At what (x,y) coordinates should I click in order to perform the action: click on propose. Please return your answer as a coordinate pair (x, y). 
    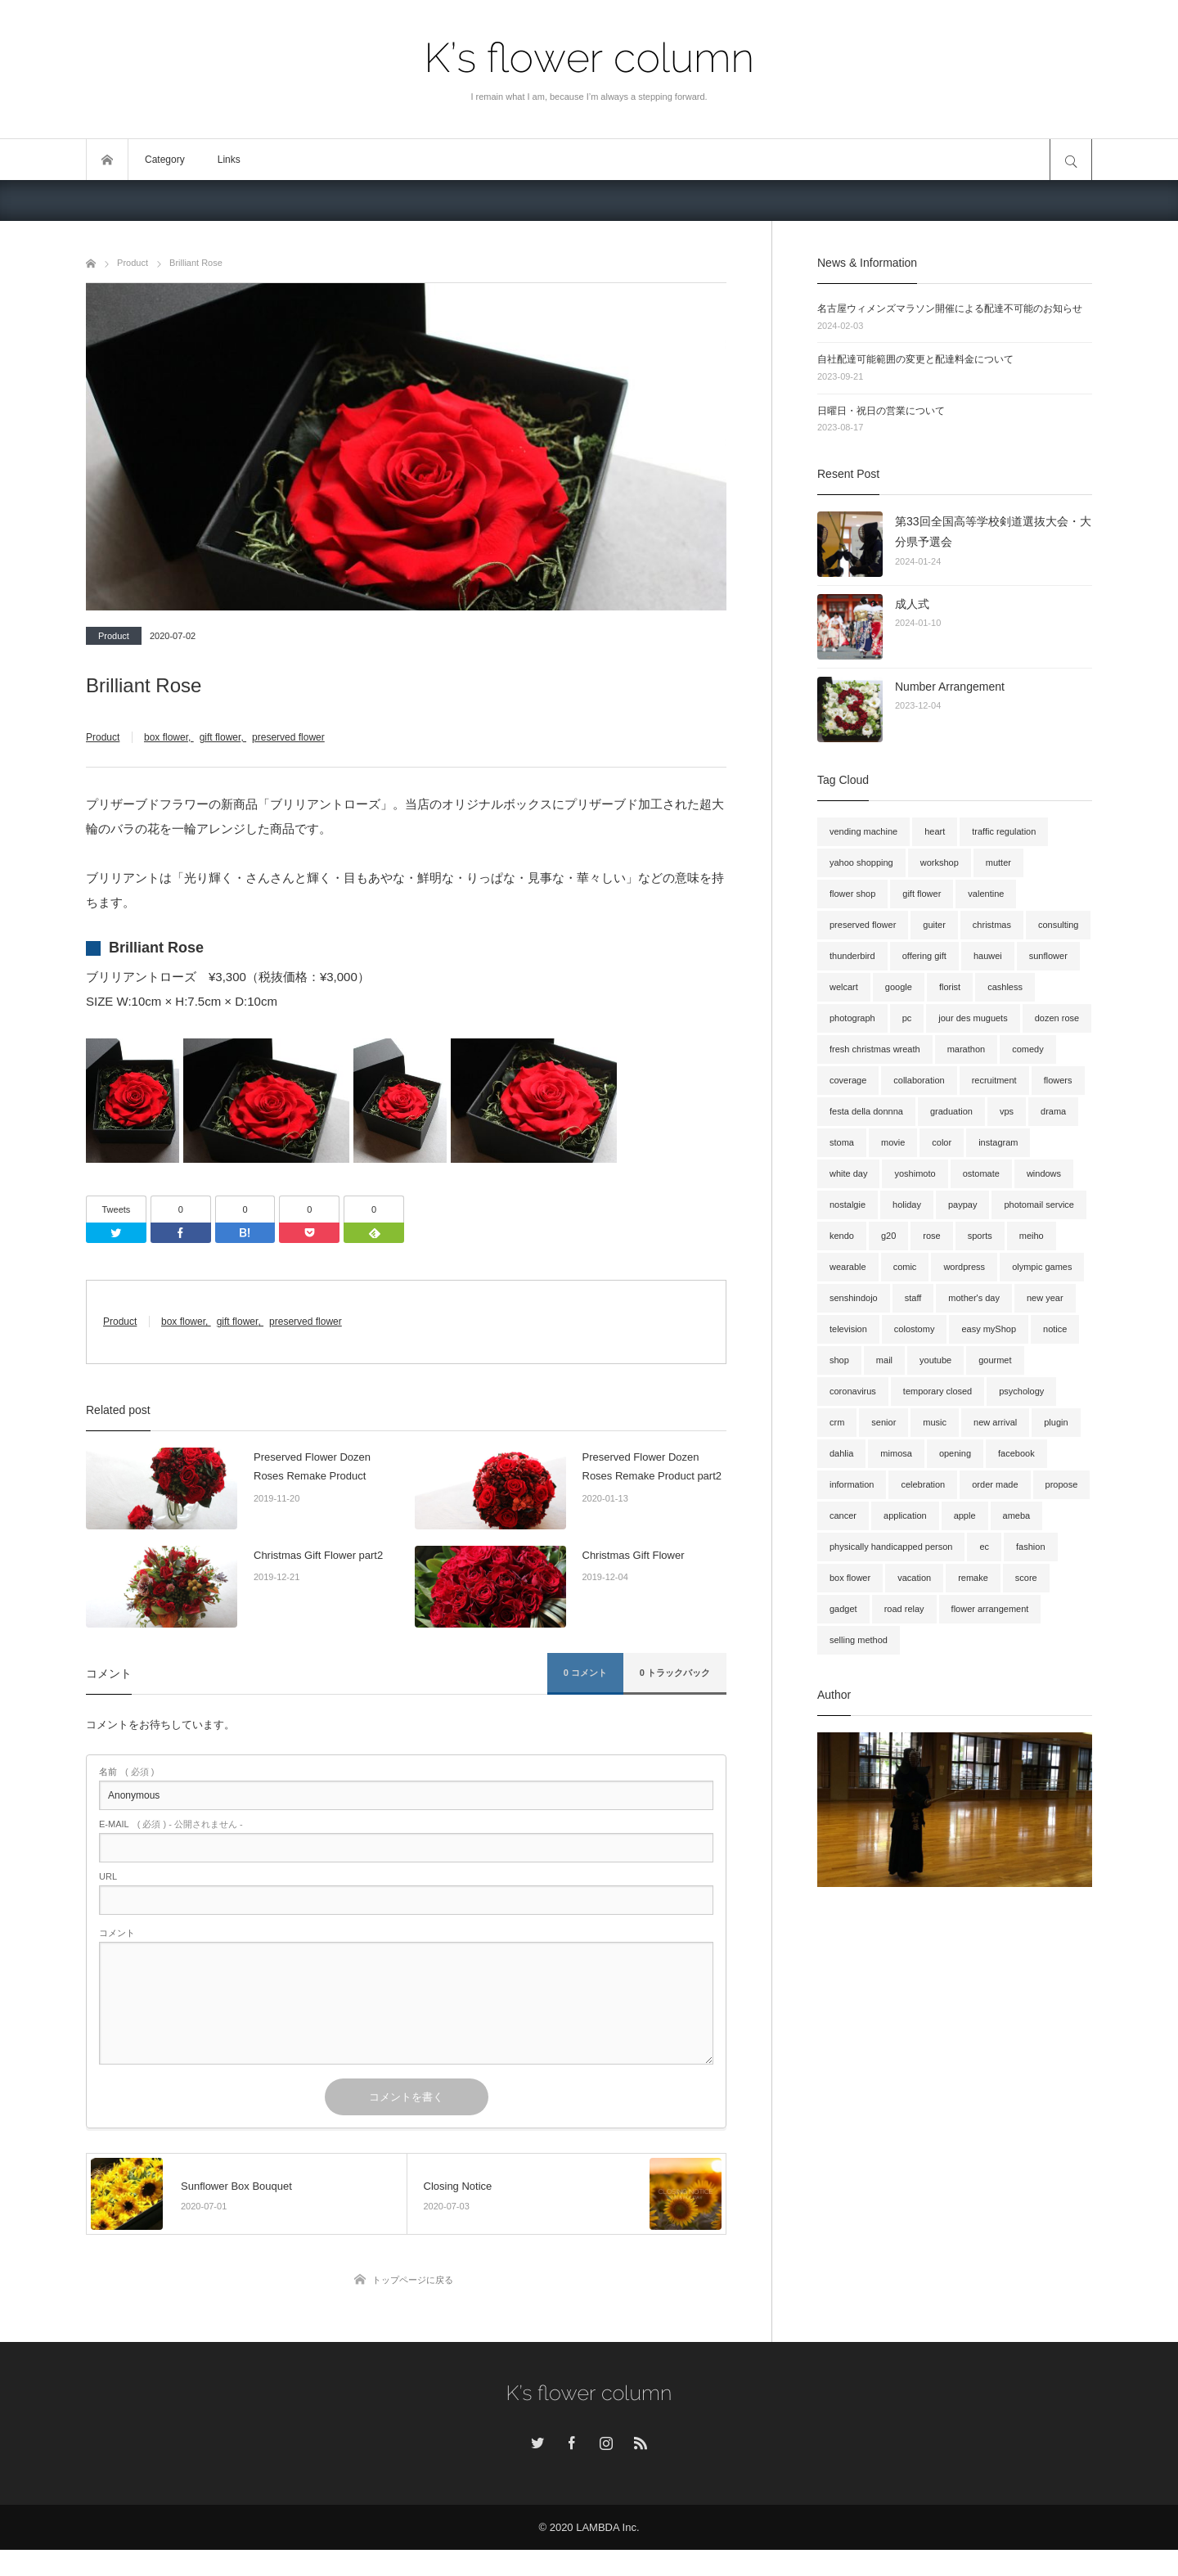
    Looking at the image, I should click on (1061, 1484).